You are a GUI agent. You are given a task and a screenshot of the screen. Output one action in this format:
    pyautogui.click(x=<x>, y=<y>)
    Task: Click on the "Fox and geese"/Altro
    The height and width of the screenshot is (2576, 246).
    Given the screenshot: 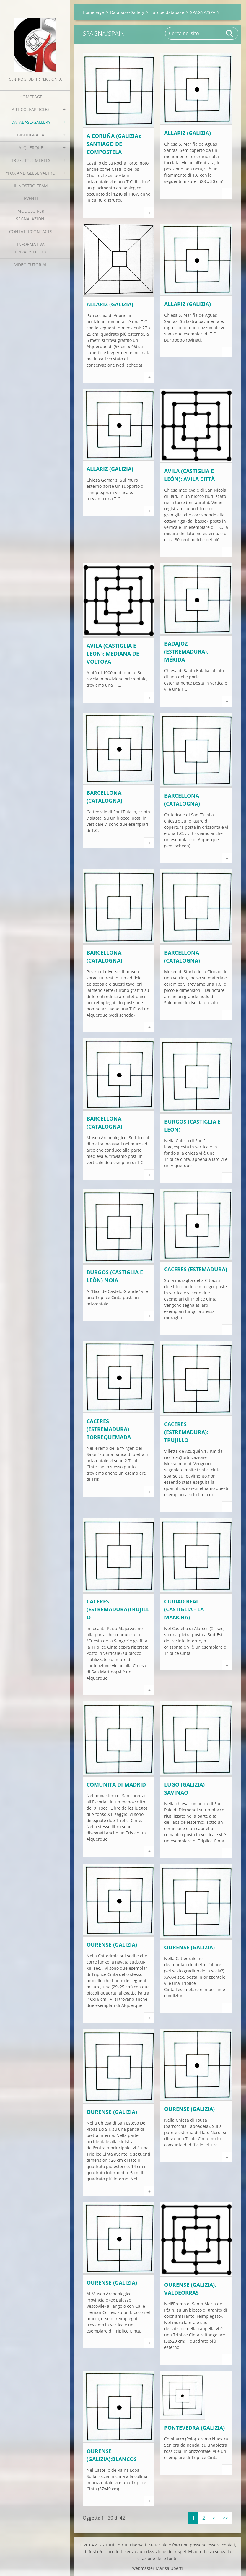 What is the action you would take?
    pyautogui.click(x=31, y=173)
    